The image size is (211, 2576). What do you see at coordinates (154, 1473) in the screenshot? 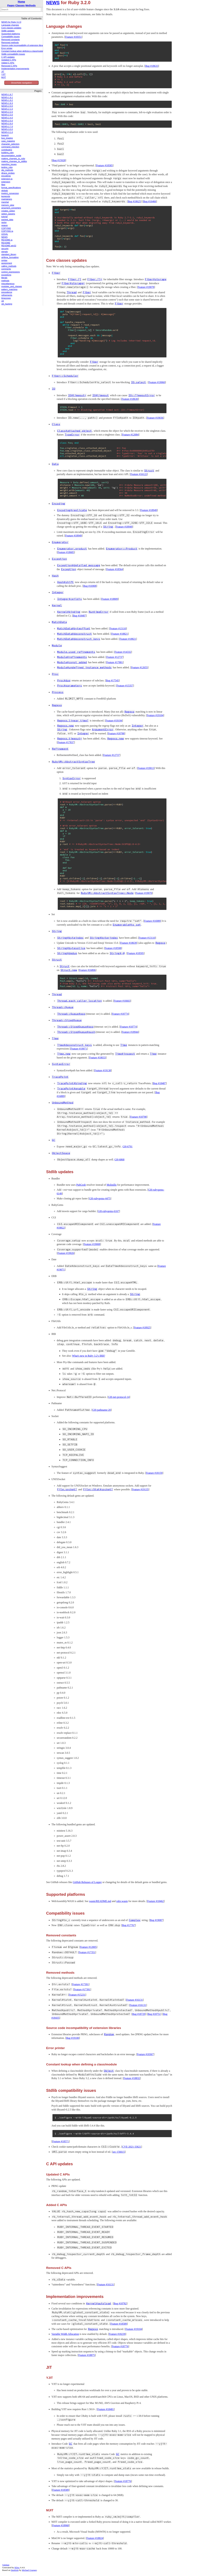
I see `Feature #18159` at bounding box center [154, 1473].